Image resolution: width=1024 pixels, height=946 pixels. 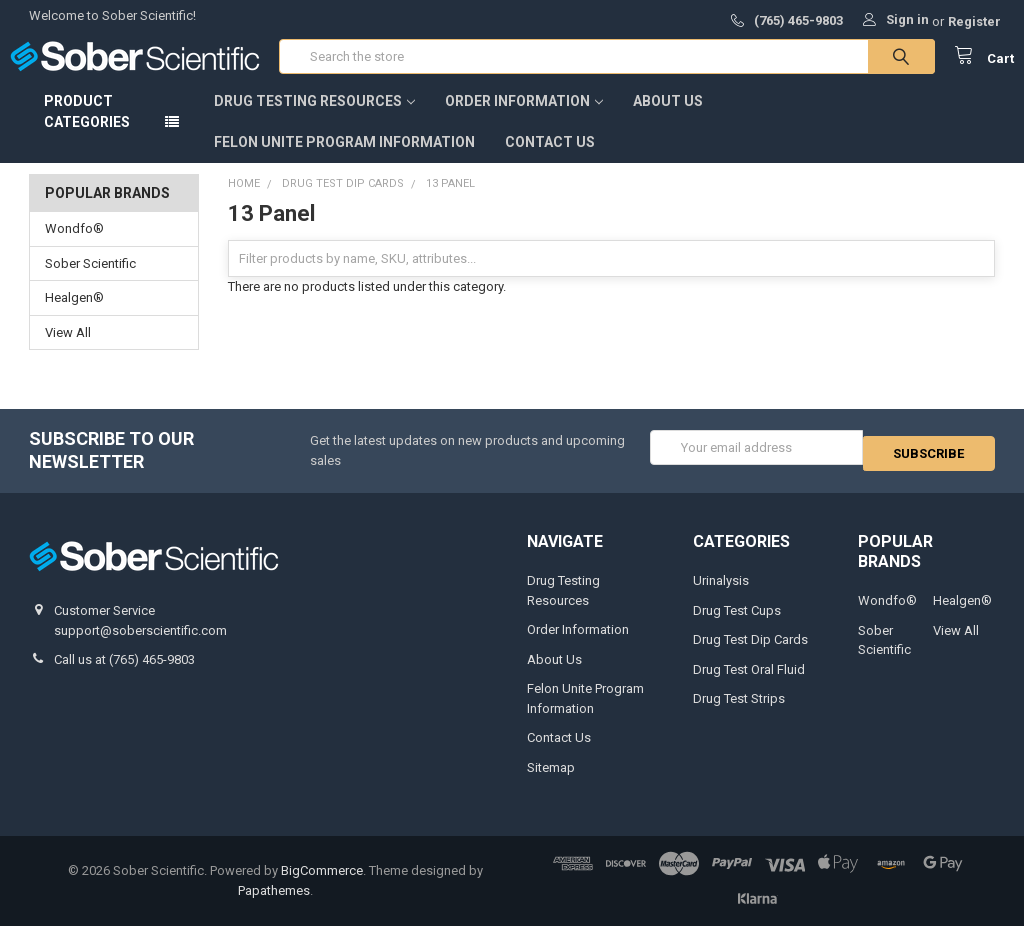 What do you see at coordinates (668, 121) in the screenshot?
I see `About Us` at bounding box center [668, 121].